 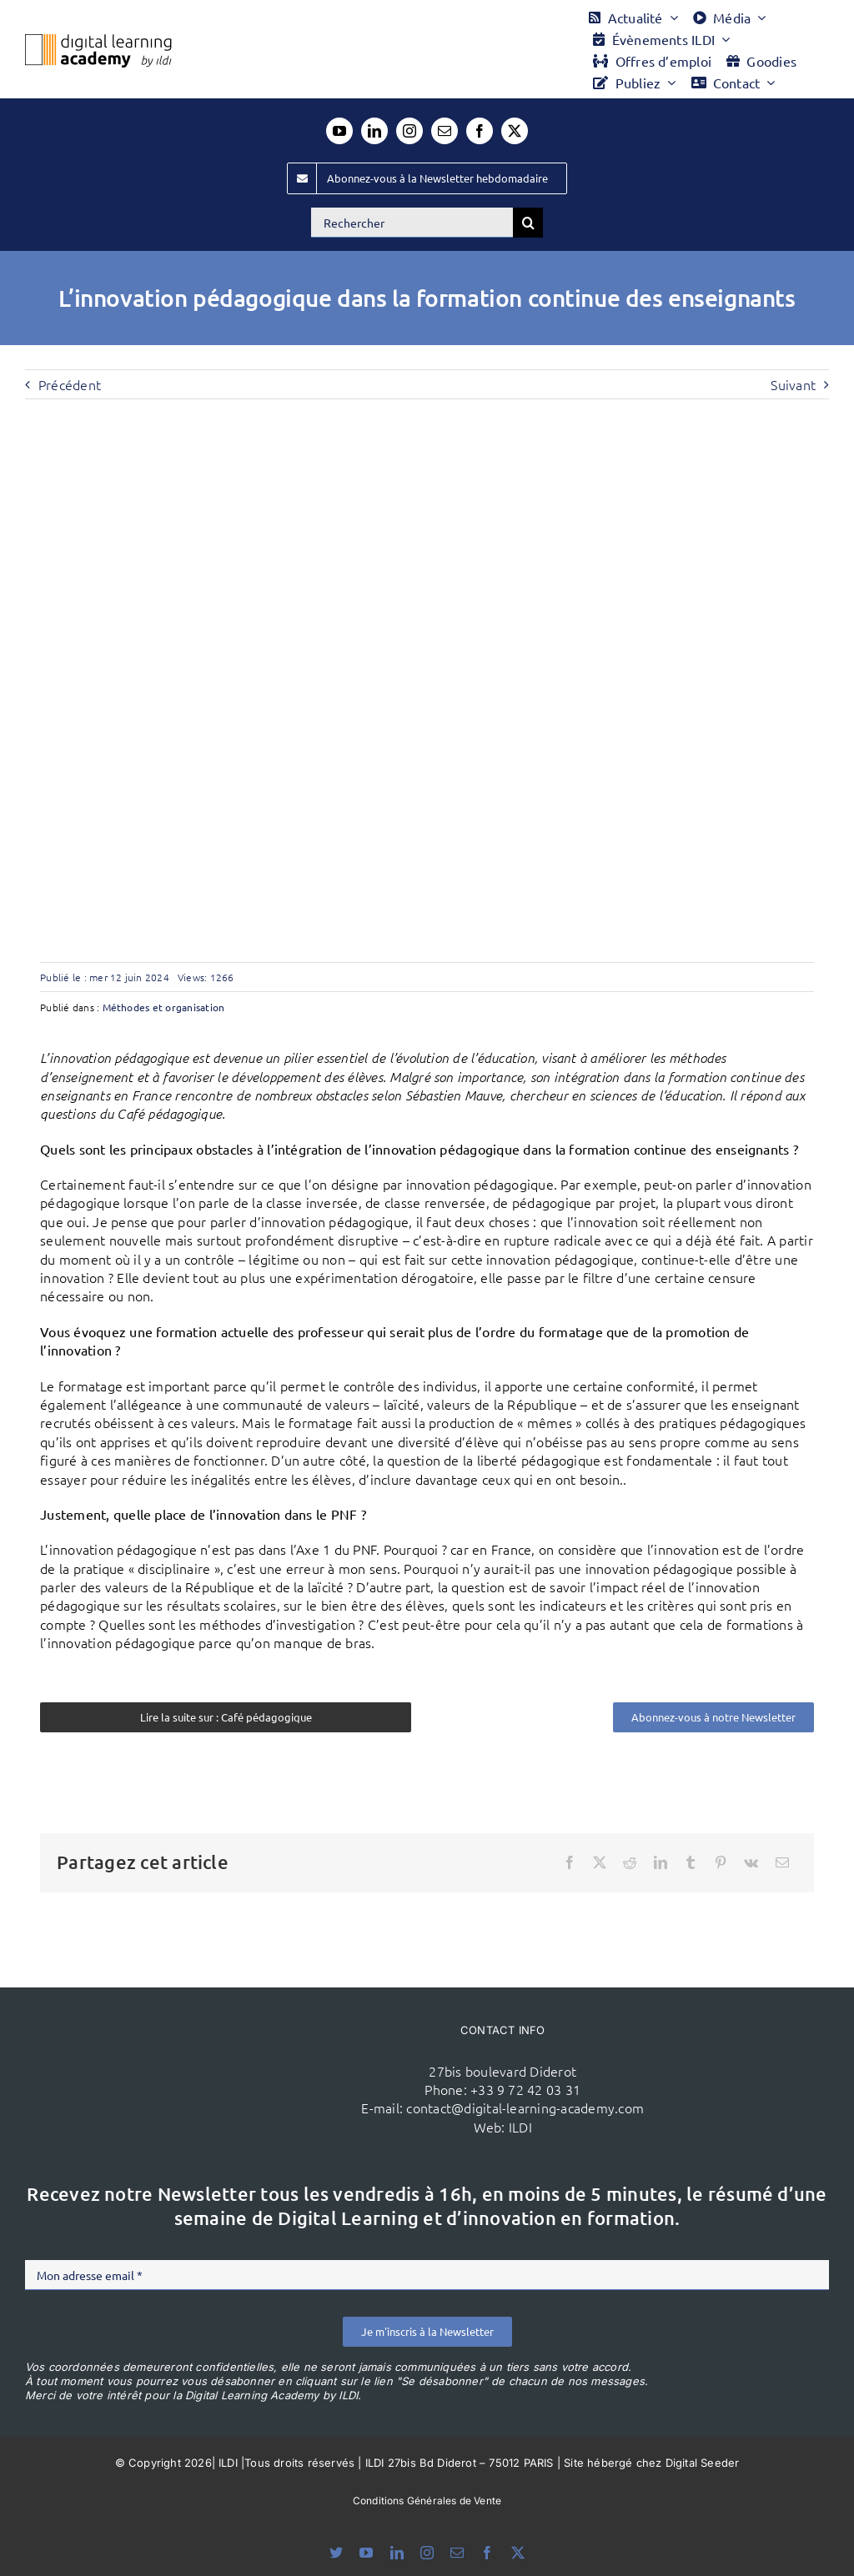 I want to click on [Tumblr], so click(x=691, y=1862).